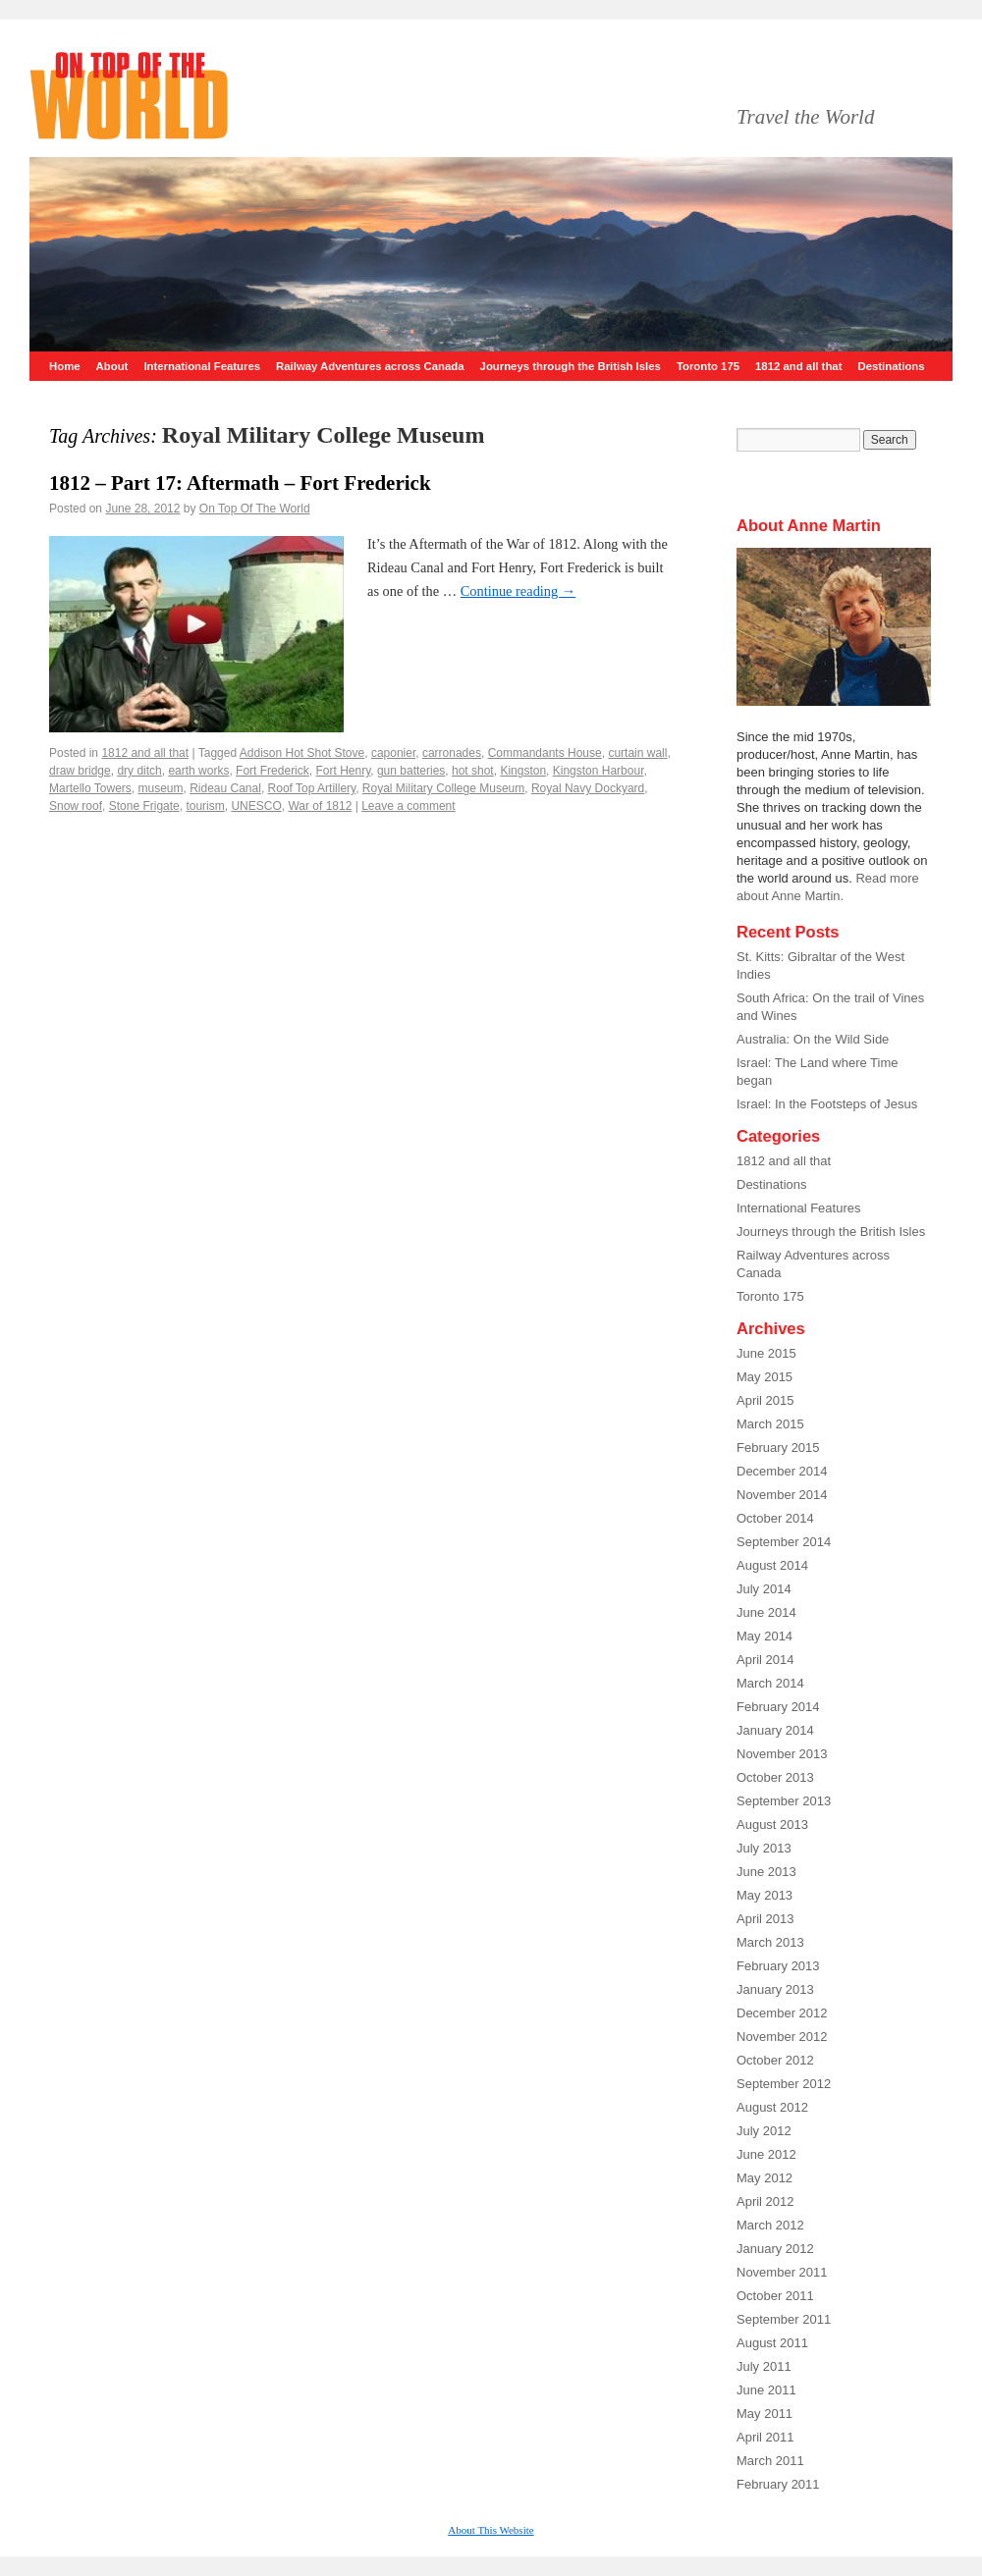  Describe the element at coordinates (393, 753) in the screenshot. I see `caponier` at that location.